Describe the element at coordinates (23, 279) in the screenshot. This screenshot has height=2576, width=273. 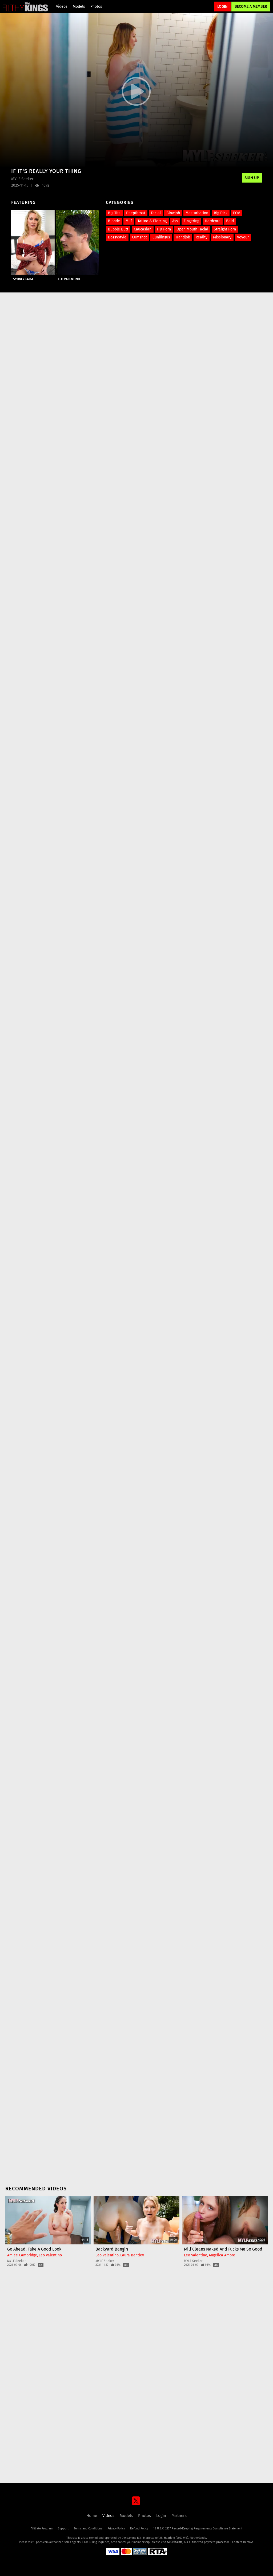
I see `Sydney Paige` at that location.